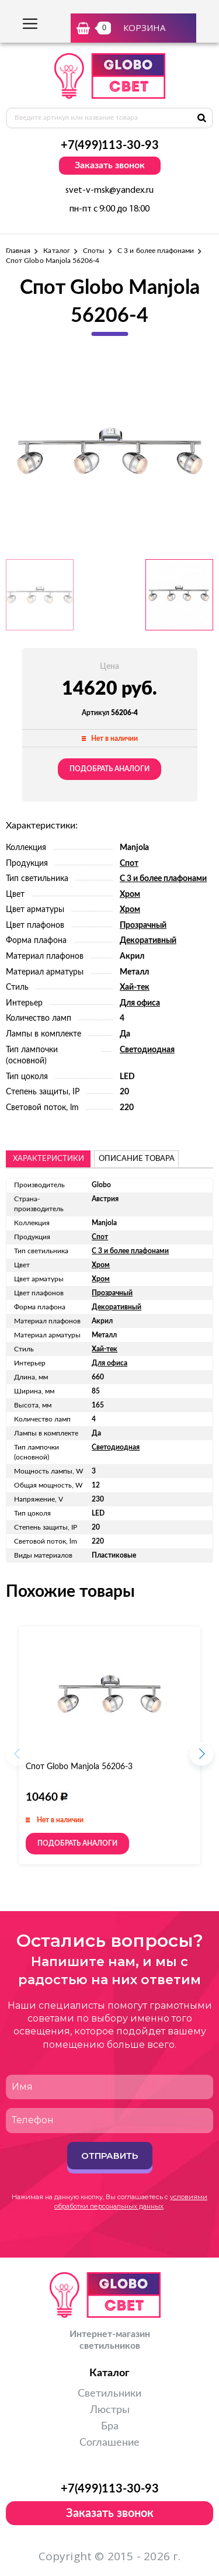 The height and width of the screenshot is (2576, 219). Describe the element at coordinates (110, 2426) in the screenshot. I see `Бра` at that location.